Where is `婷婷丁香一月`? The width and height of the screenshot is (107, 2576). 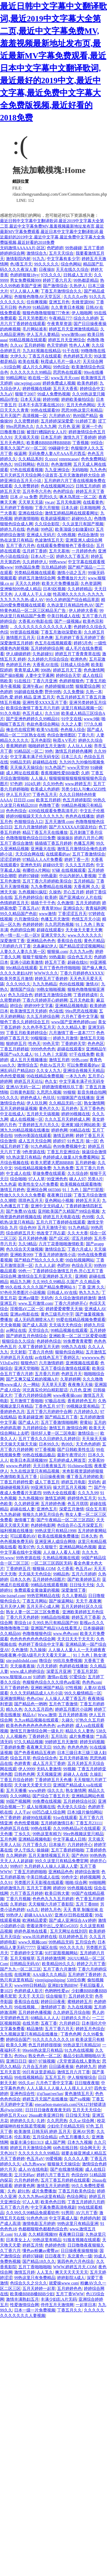
婷婷丁香一月 is located at coordinates (76, 859).